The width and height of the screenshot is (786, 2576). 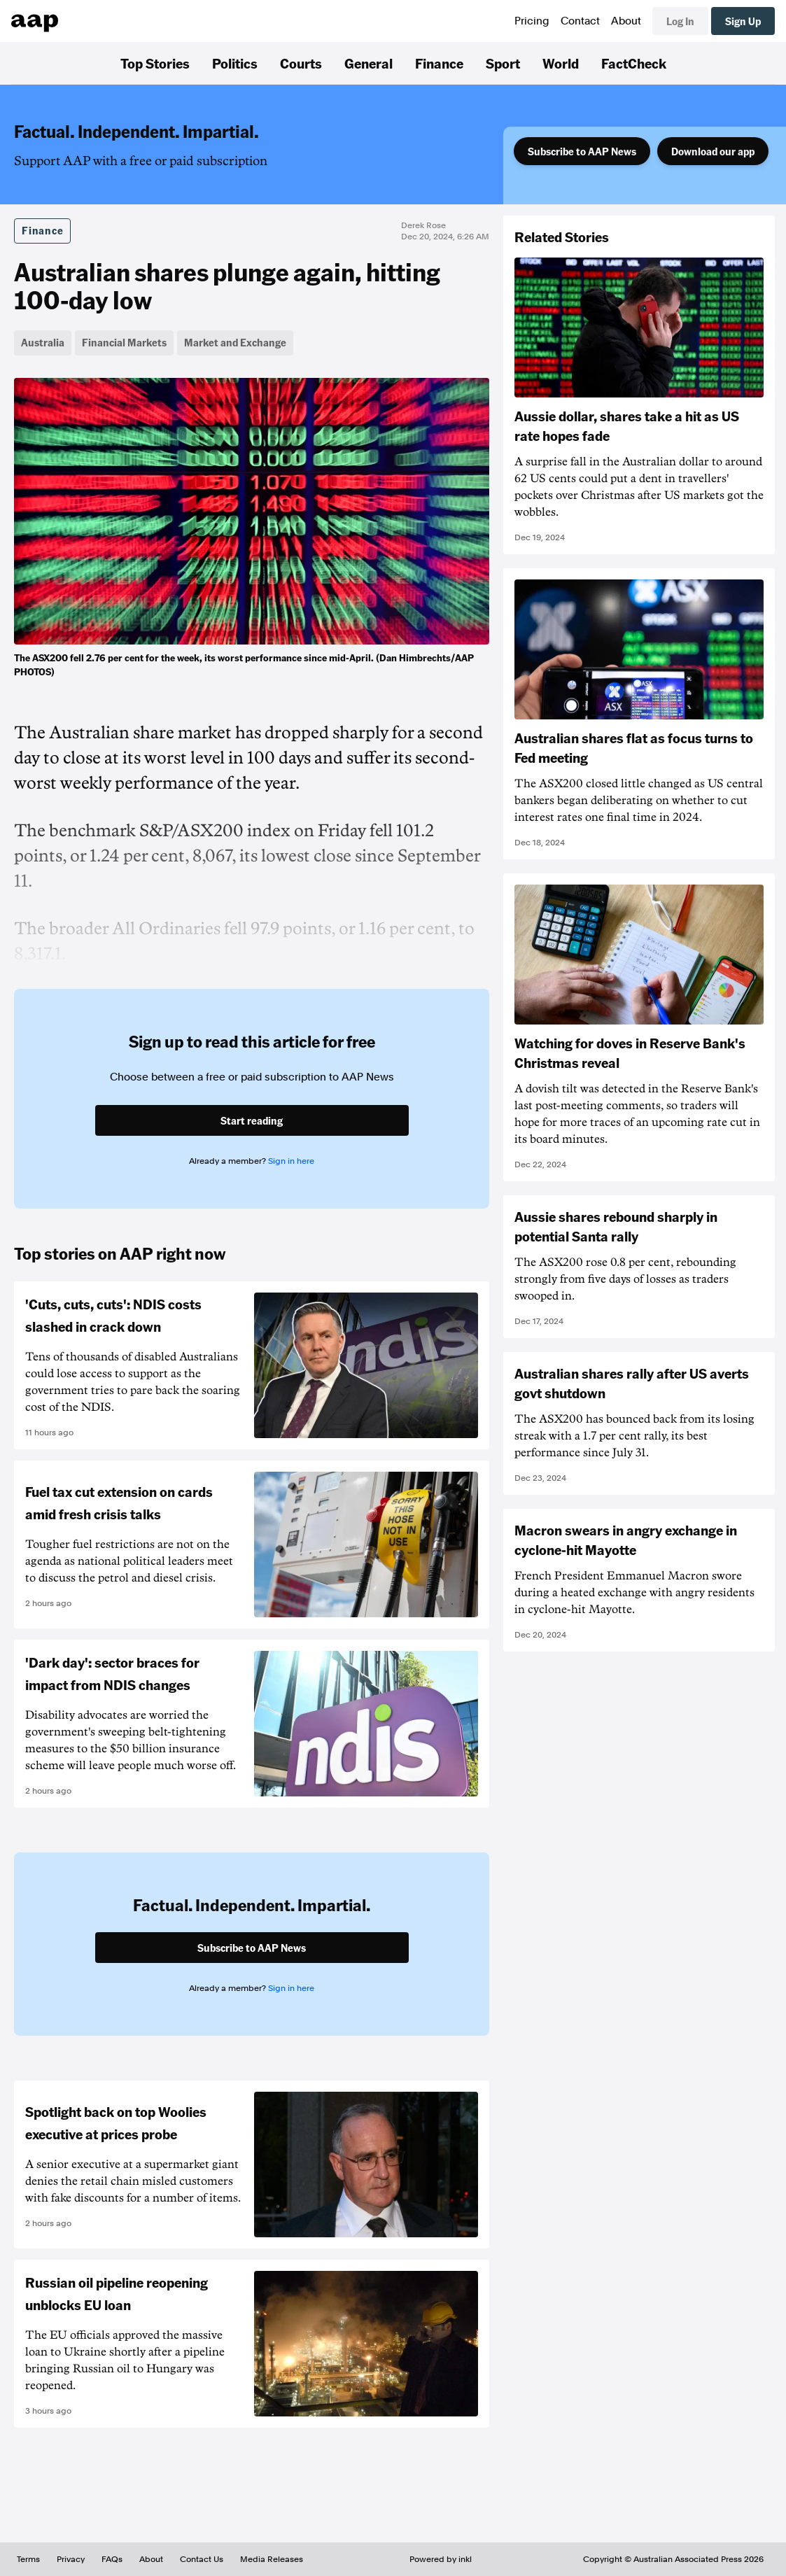 I want to click on Media Releases, so click(x=271, y=2559).